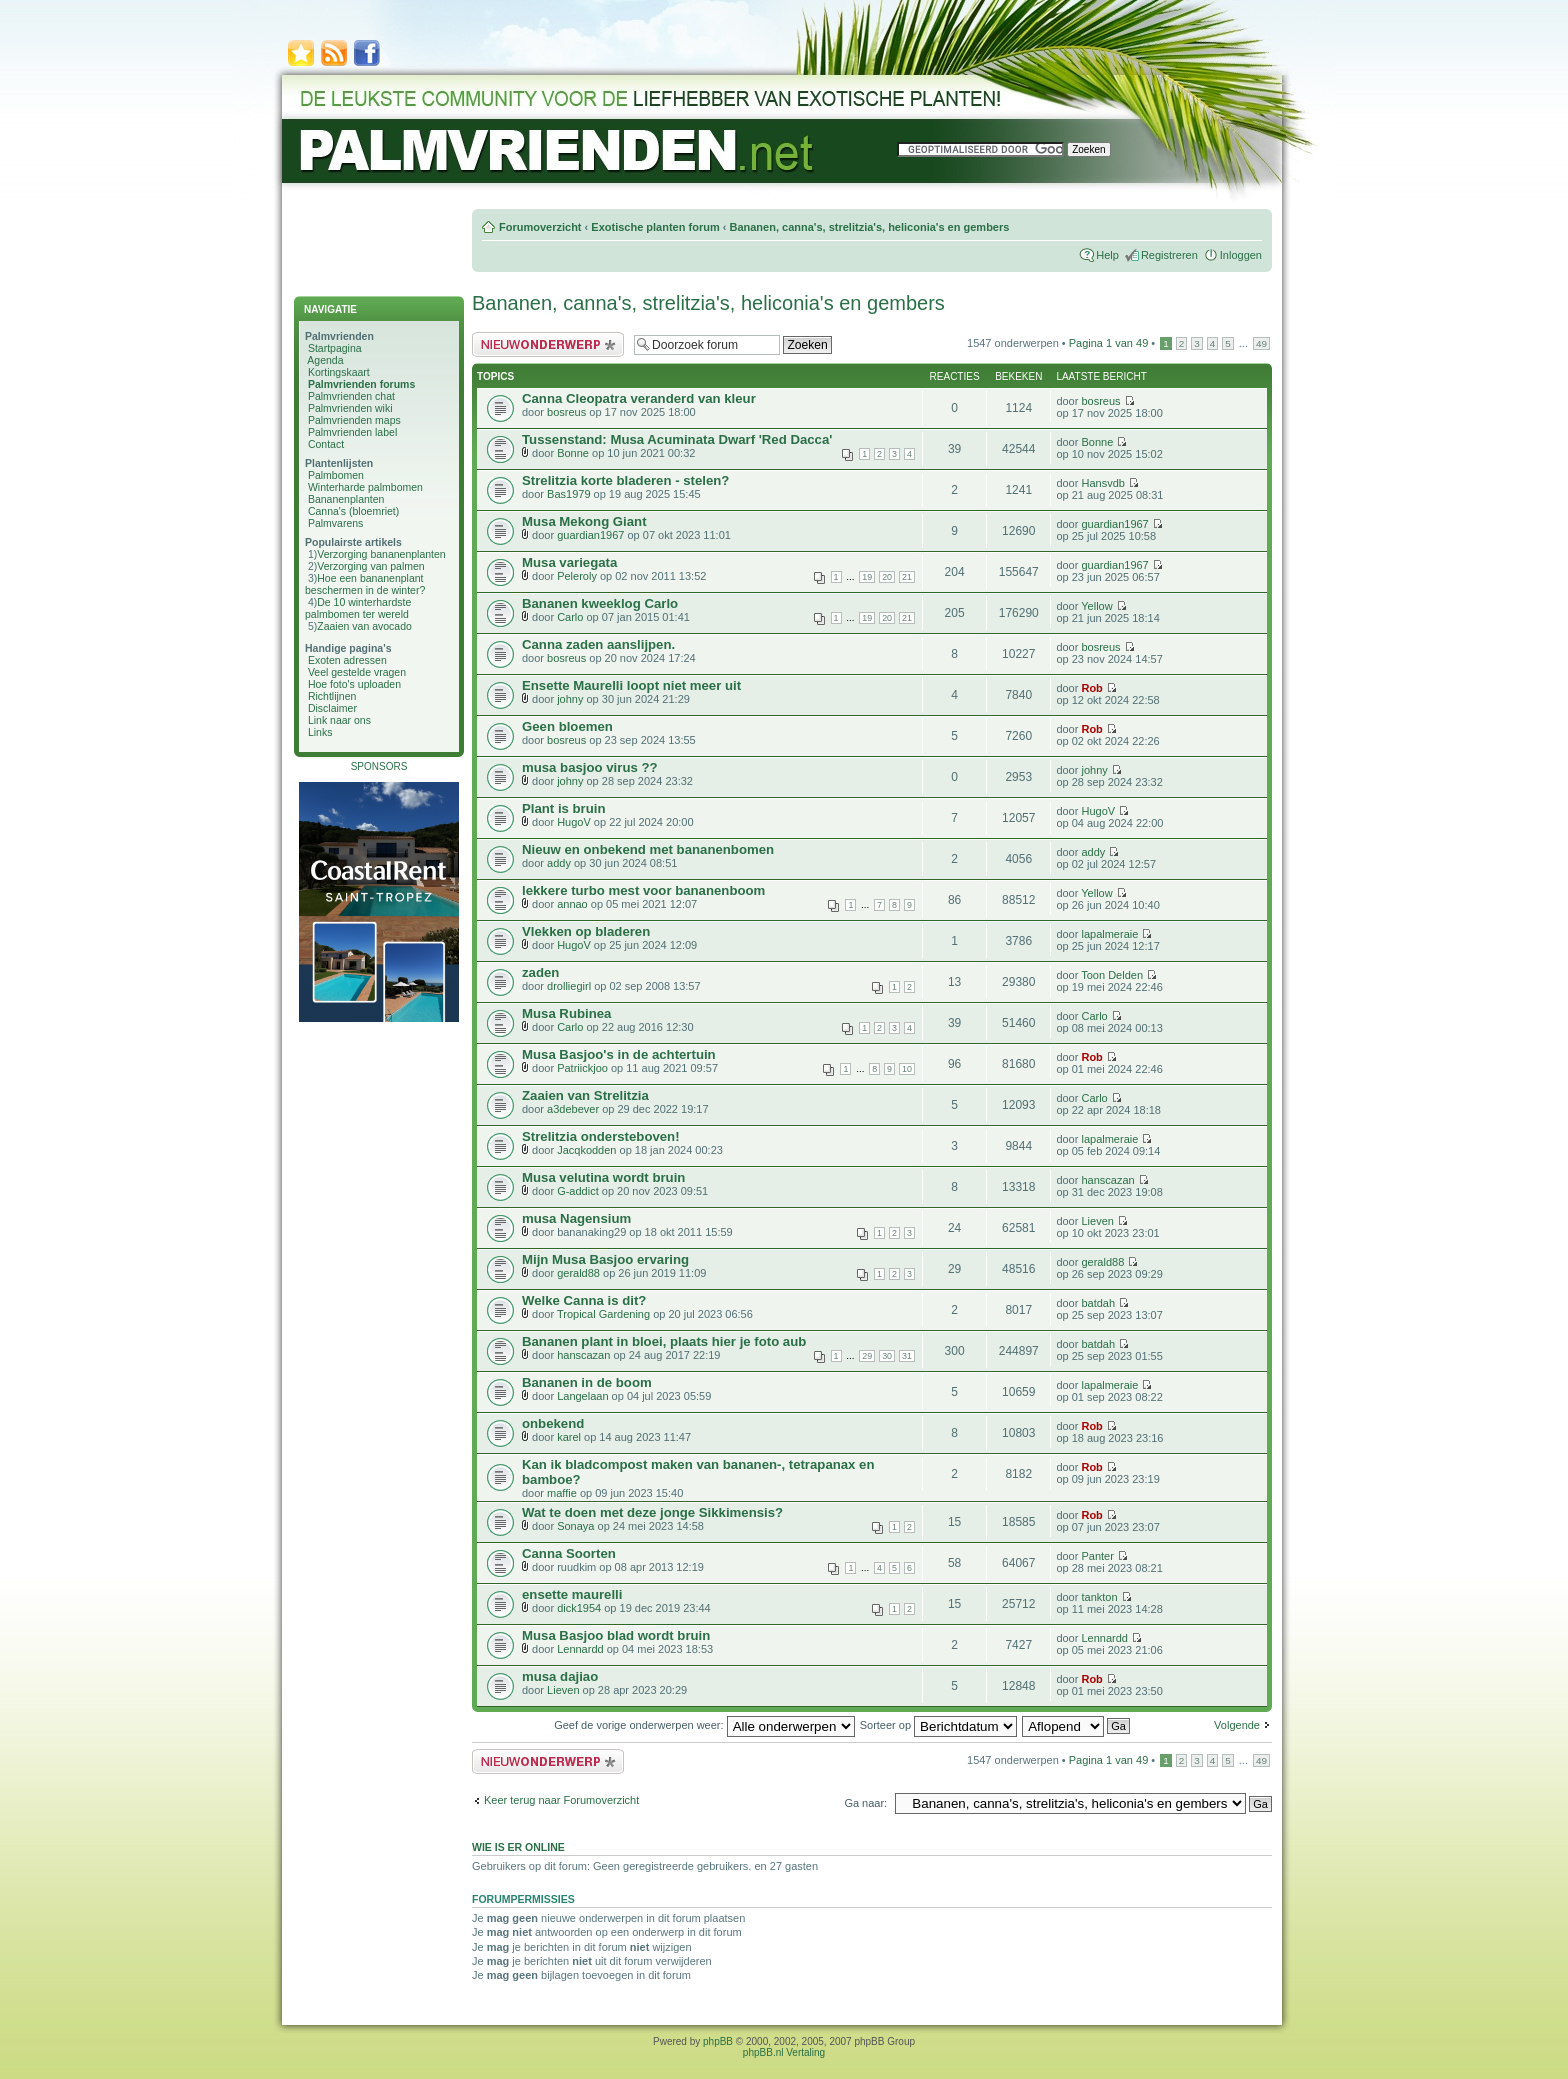 The image size is (1568, 2079). Describe the element at coordinates (586, 931) in the screenshot. I see `Vlekken op bladeren` at that location.